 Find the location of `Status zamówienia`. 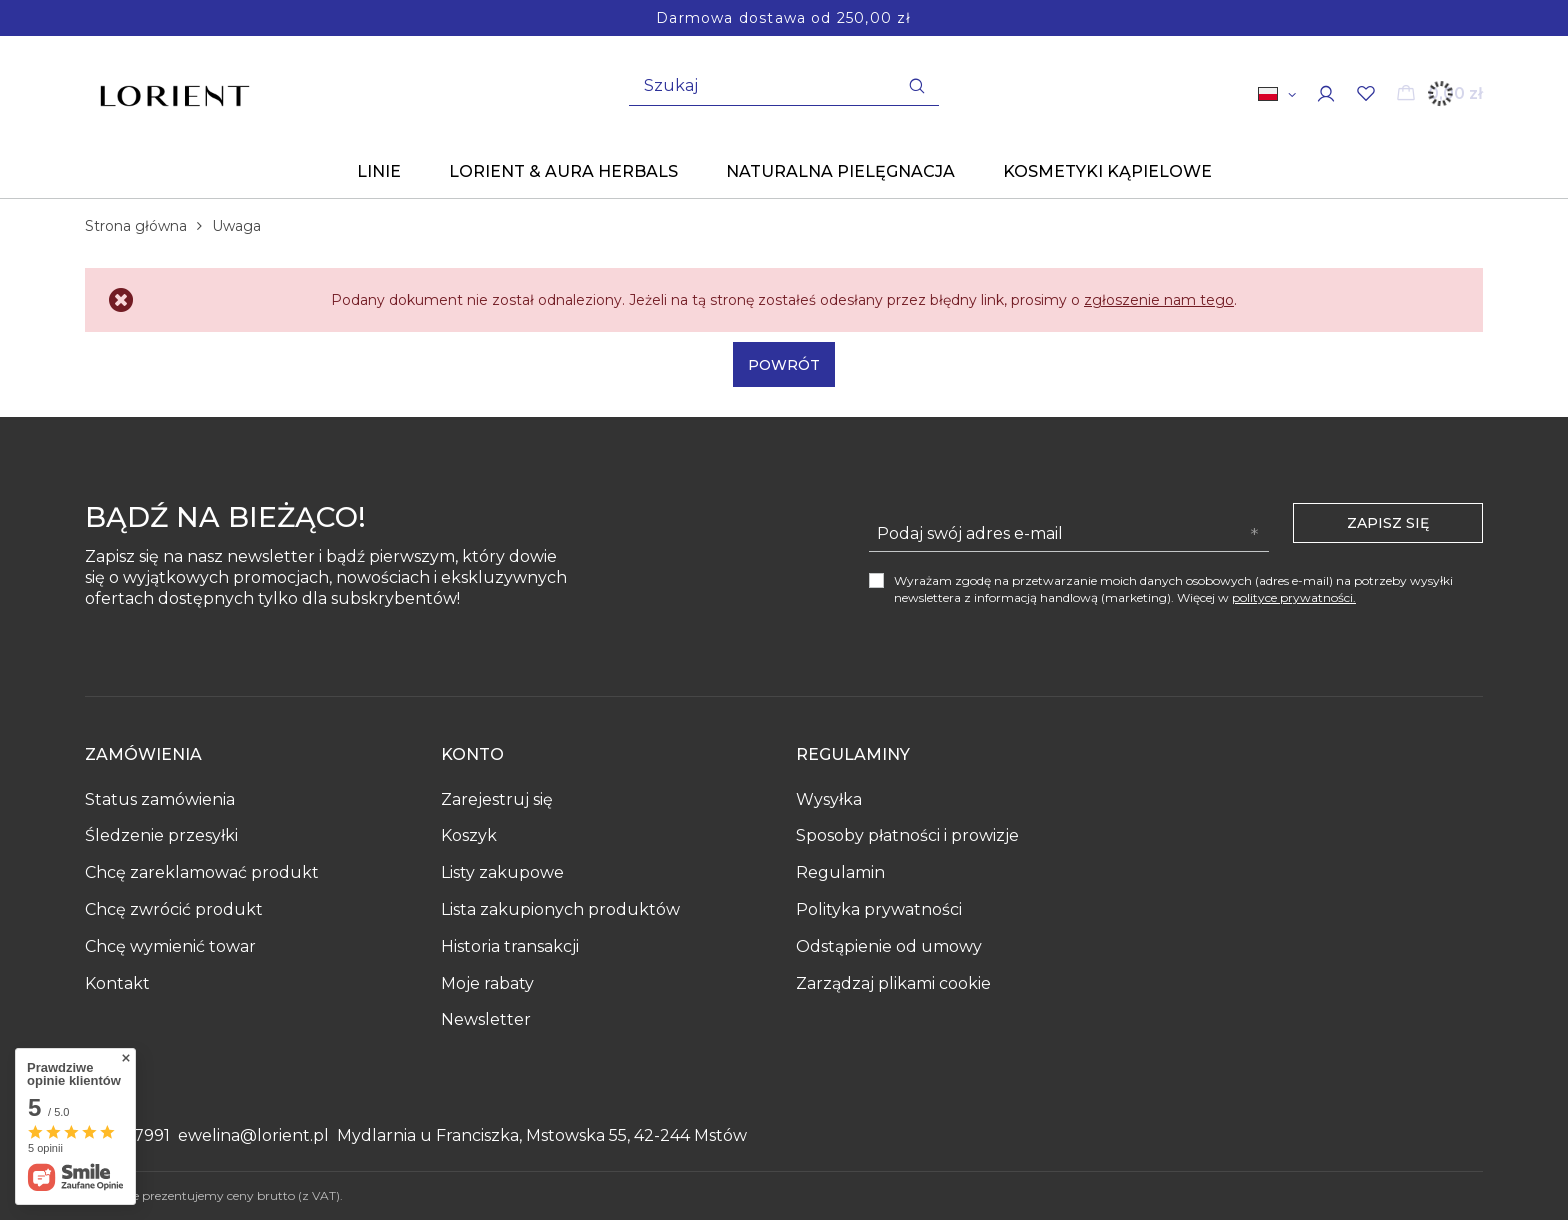

Status zamówienia is located at coordinates (160, 799).